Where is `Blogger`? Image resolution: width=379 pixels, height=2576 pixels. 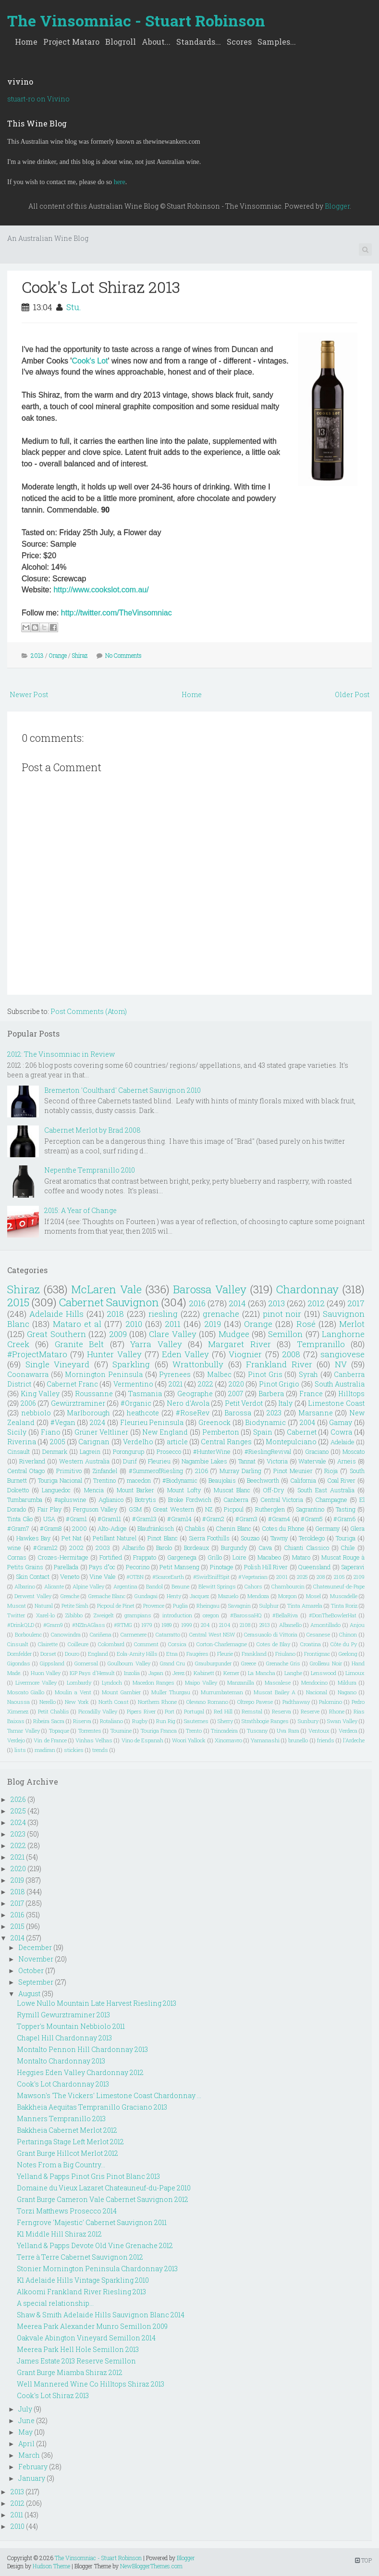 Blogger is located at coordinates (337, 206).